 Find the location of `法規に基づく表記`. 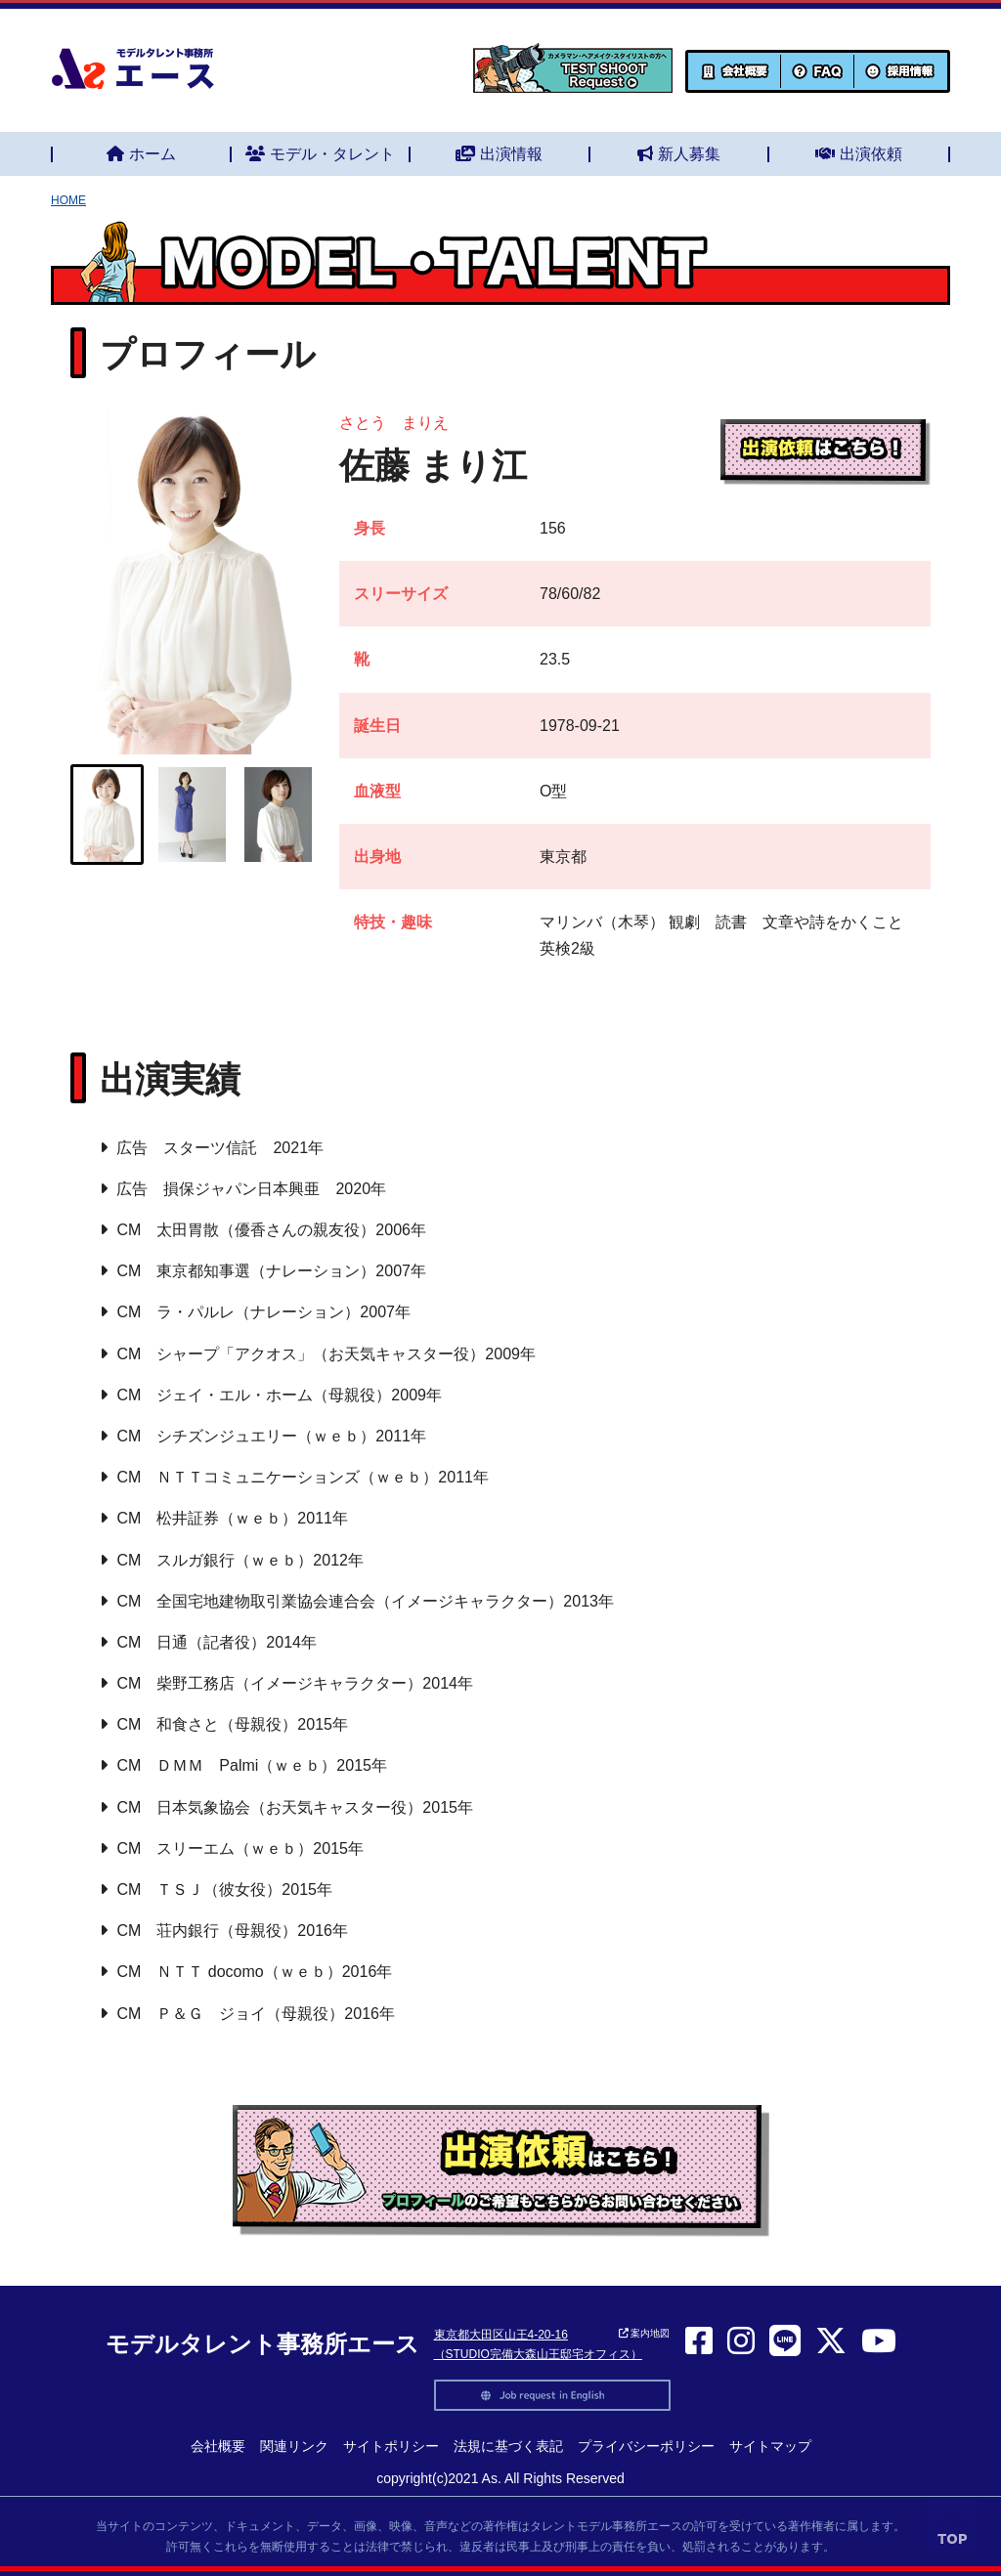

法規に基づく表記 is located at coordinates (508, 2446).